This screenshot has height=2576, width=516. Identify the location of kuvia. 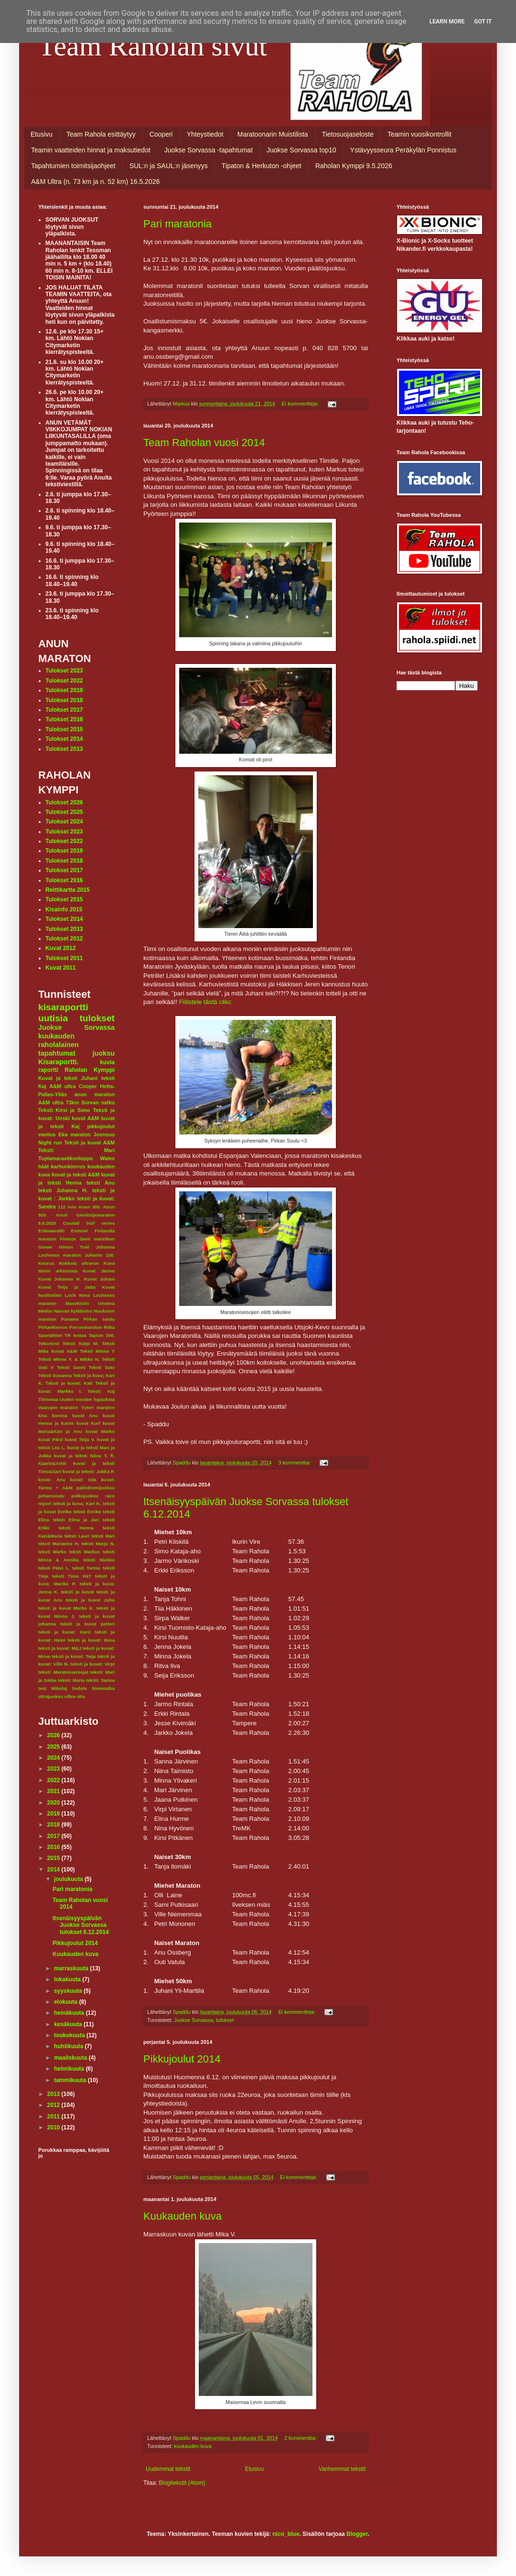
(107, 1062).